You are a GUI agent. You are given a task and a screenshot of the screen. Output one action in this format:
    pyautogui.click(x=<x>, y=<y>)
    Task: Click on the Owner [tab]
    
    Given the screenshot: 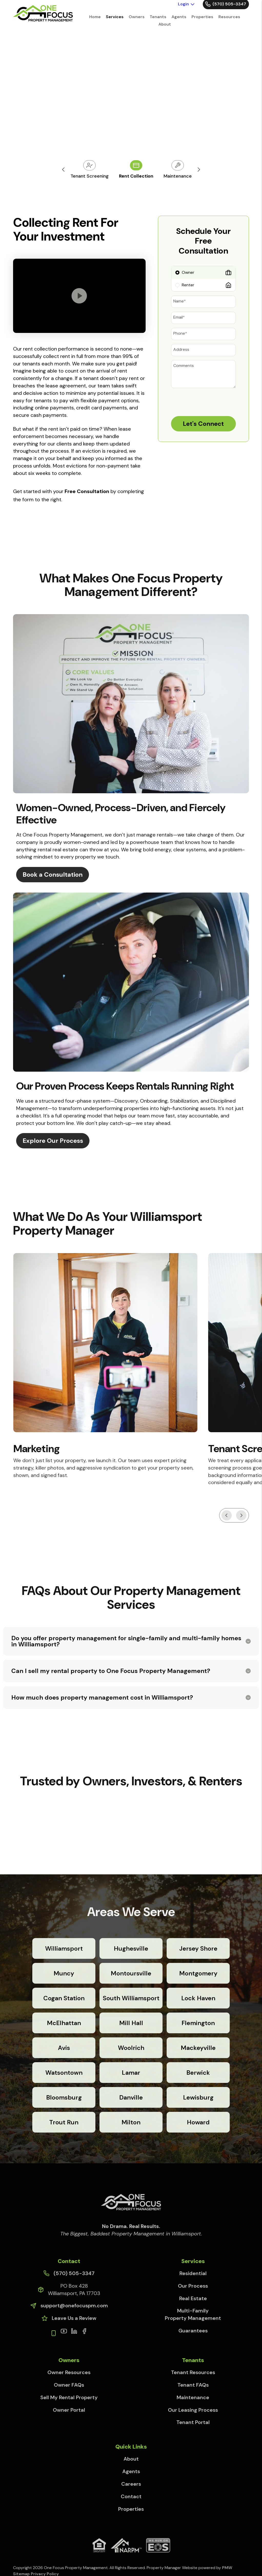 What is the action you would take?
    pyautogui.click(x=206, y=272)
    